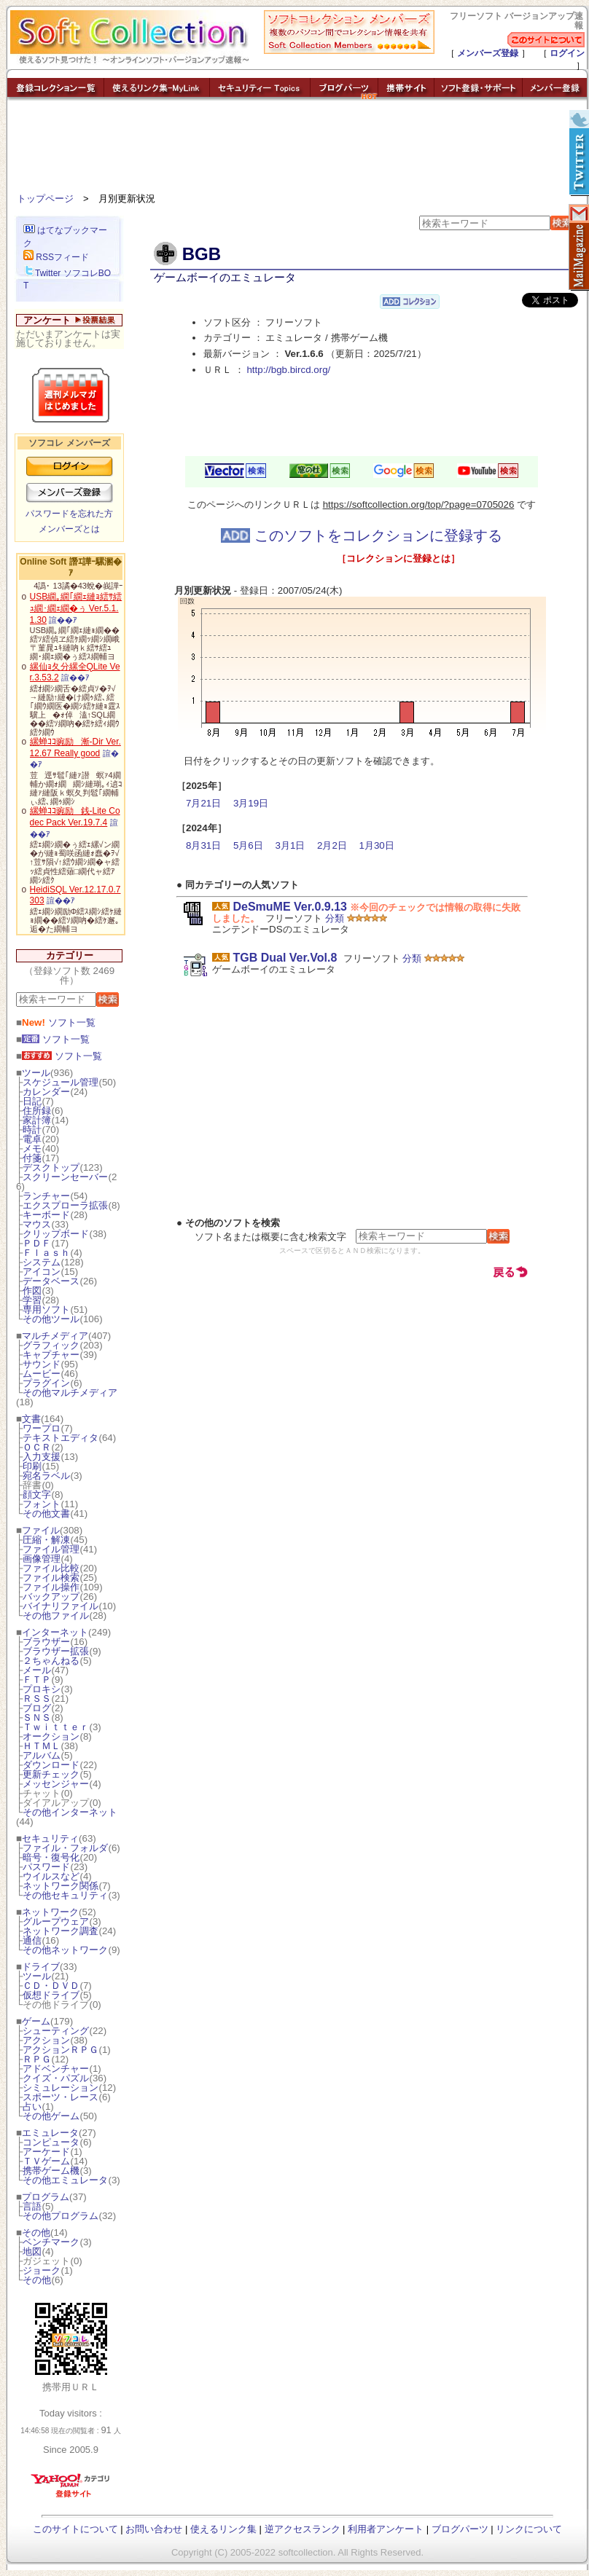 Image resolution: width=589 pixels, height=2576 pixels. Describe the element at coordinates (46, 1214) in the screenshot. I see `キーボード` at that location.